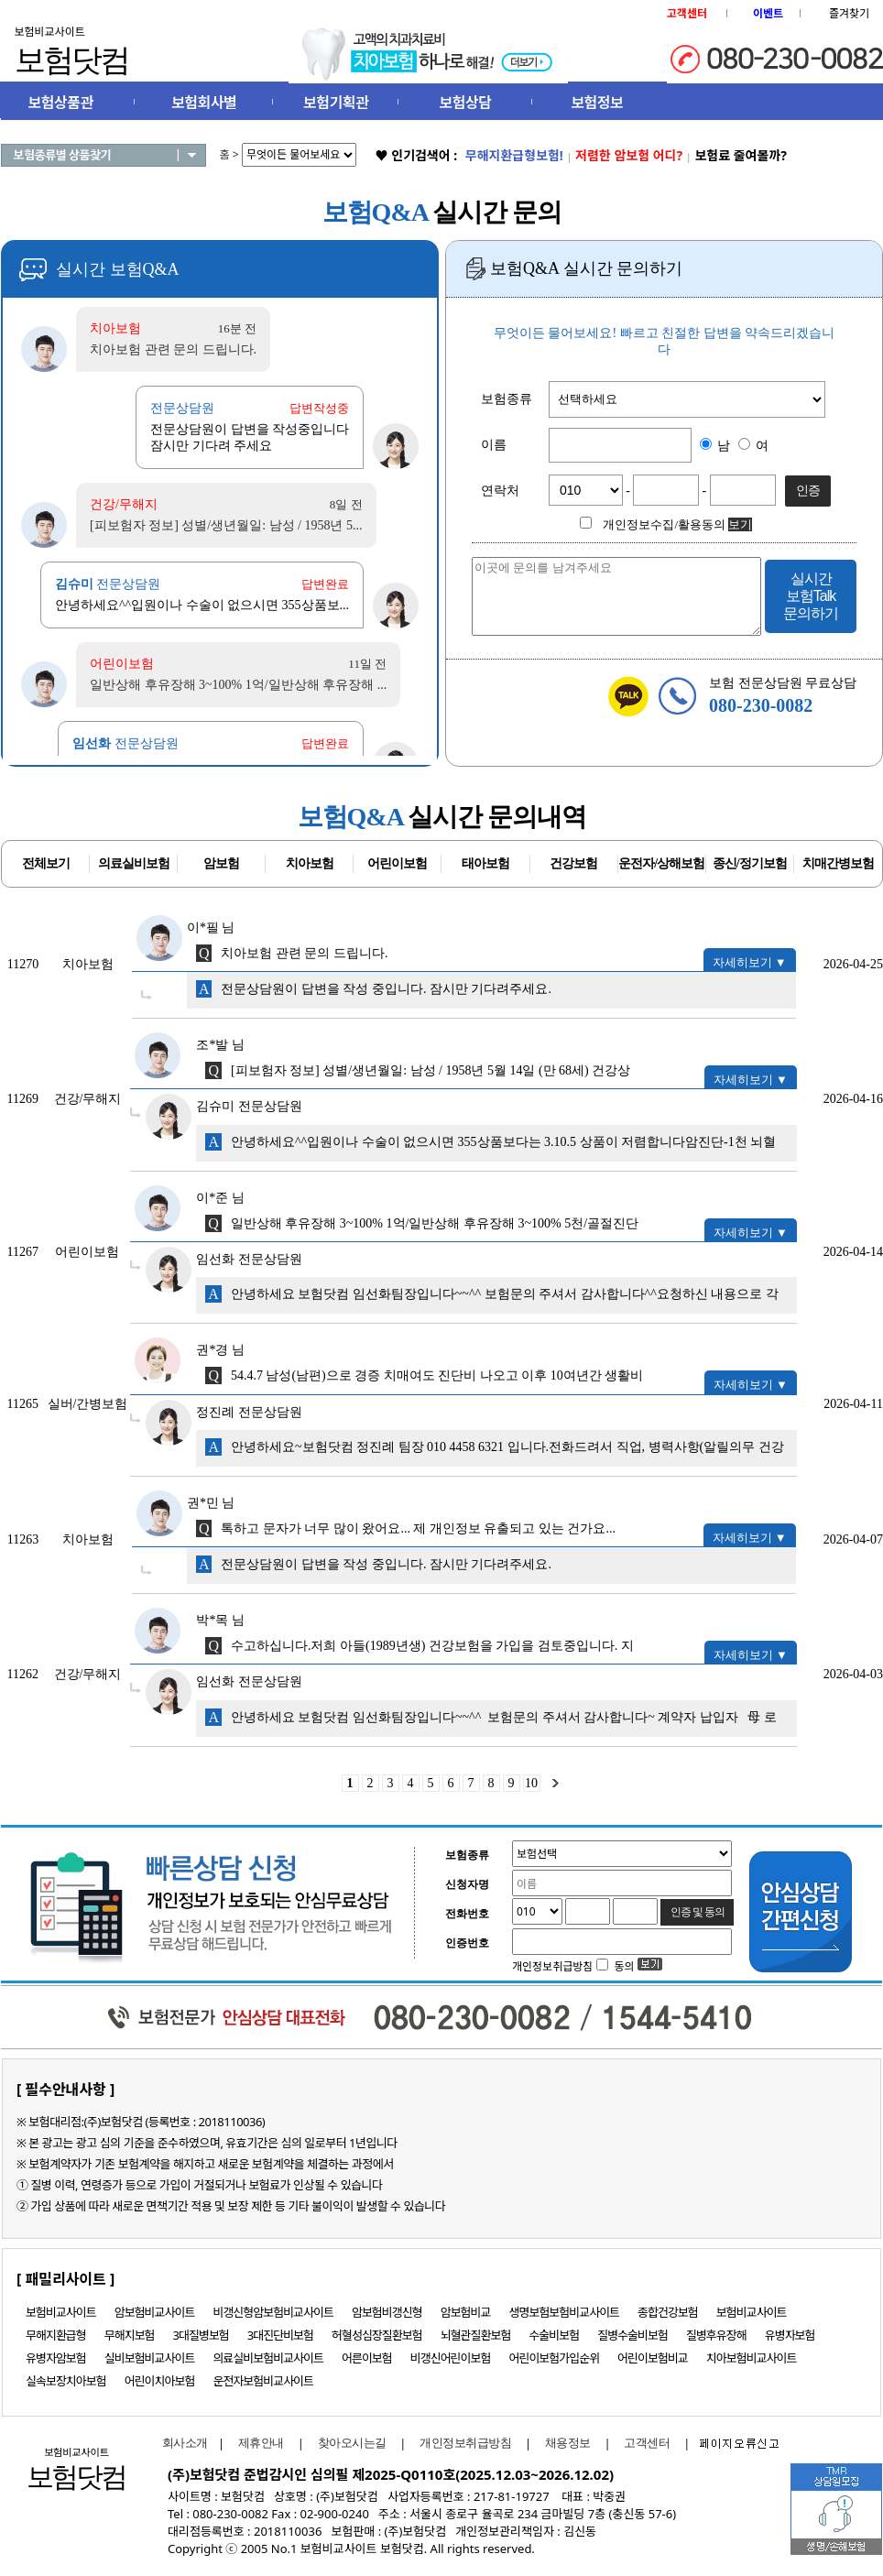 This screenshot has width=883, height=2576. What do you see at coordinates (697, 1911) in the screenshot?
I see `인증 및 동의` at bounding box center [697, 1911].